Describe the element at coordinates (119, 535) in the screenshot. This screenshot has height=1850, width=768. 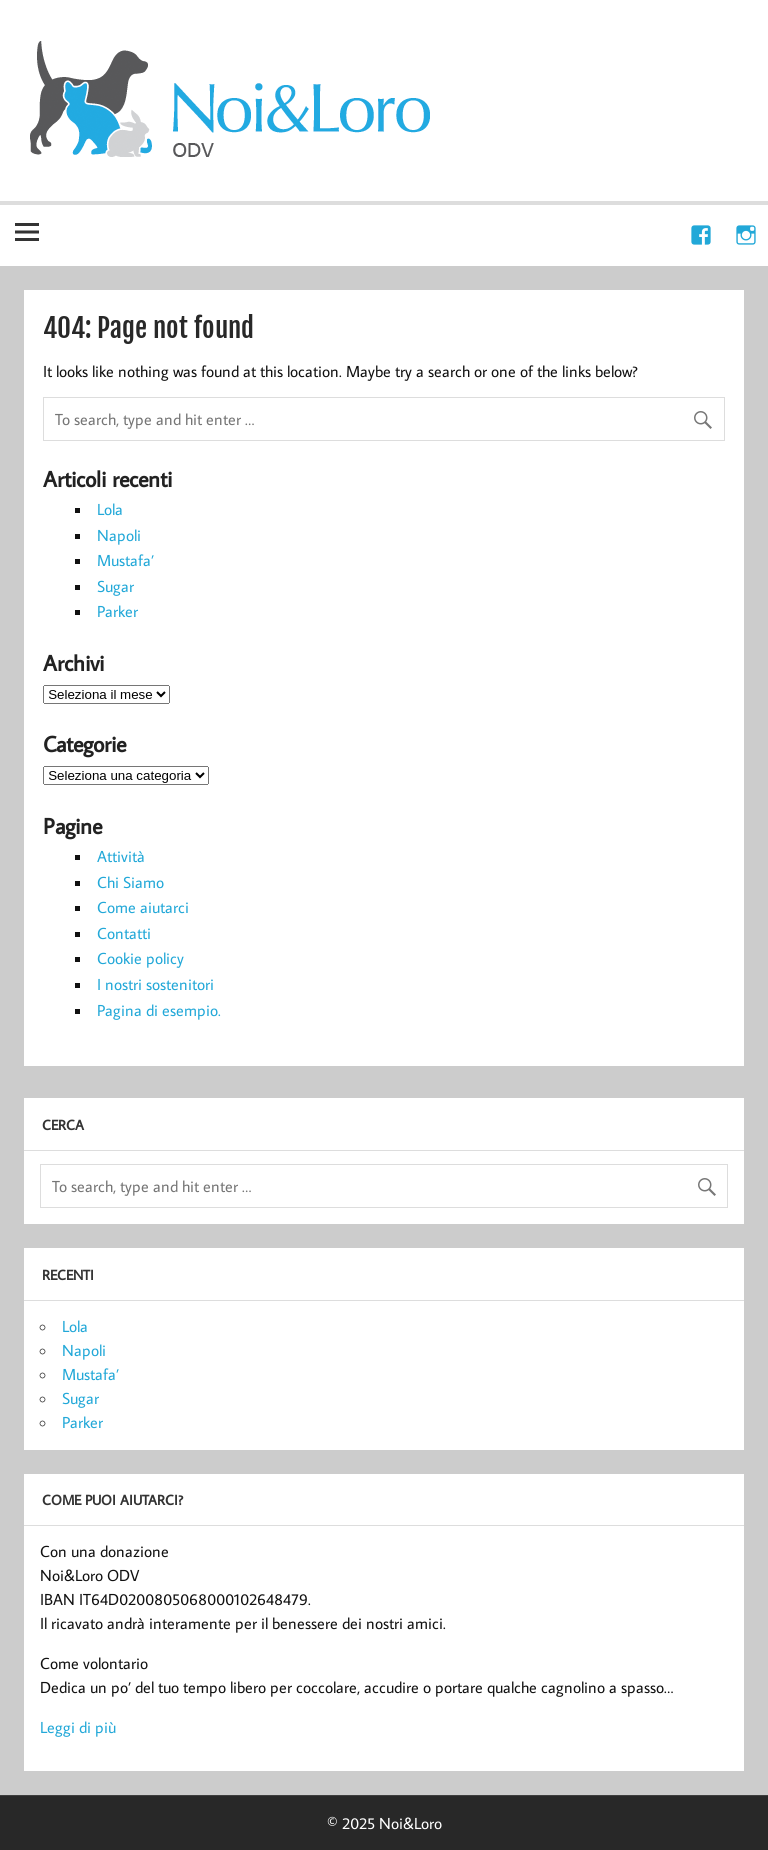
I see `Napoli` at that location.